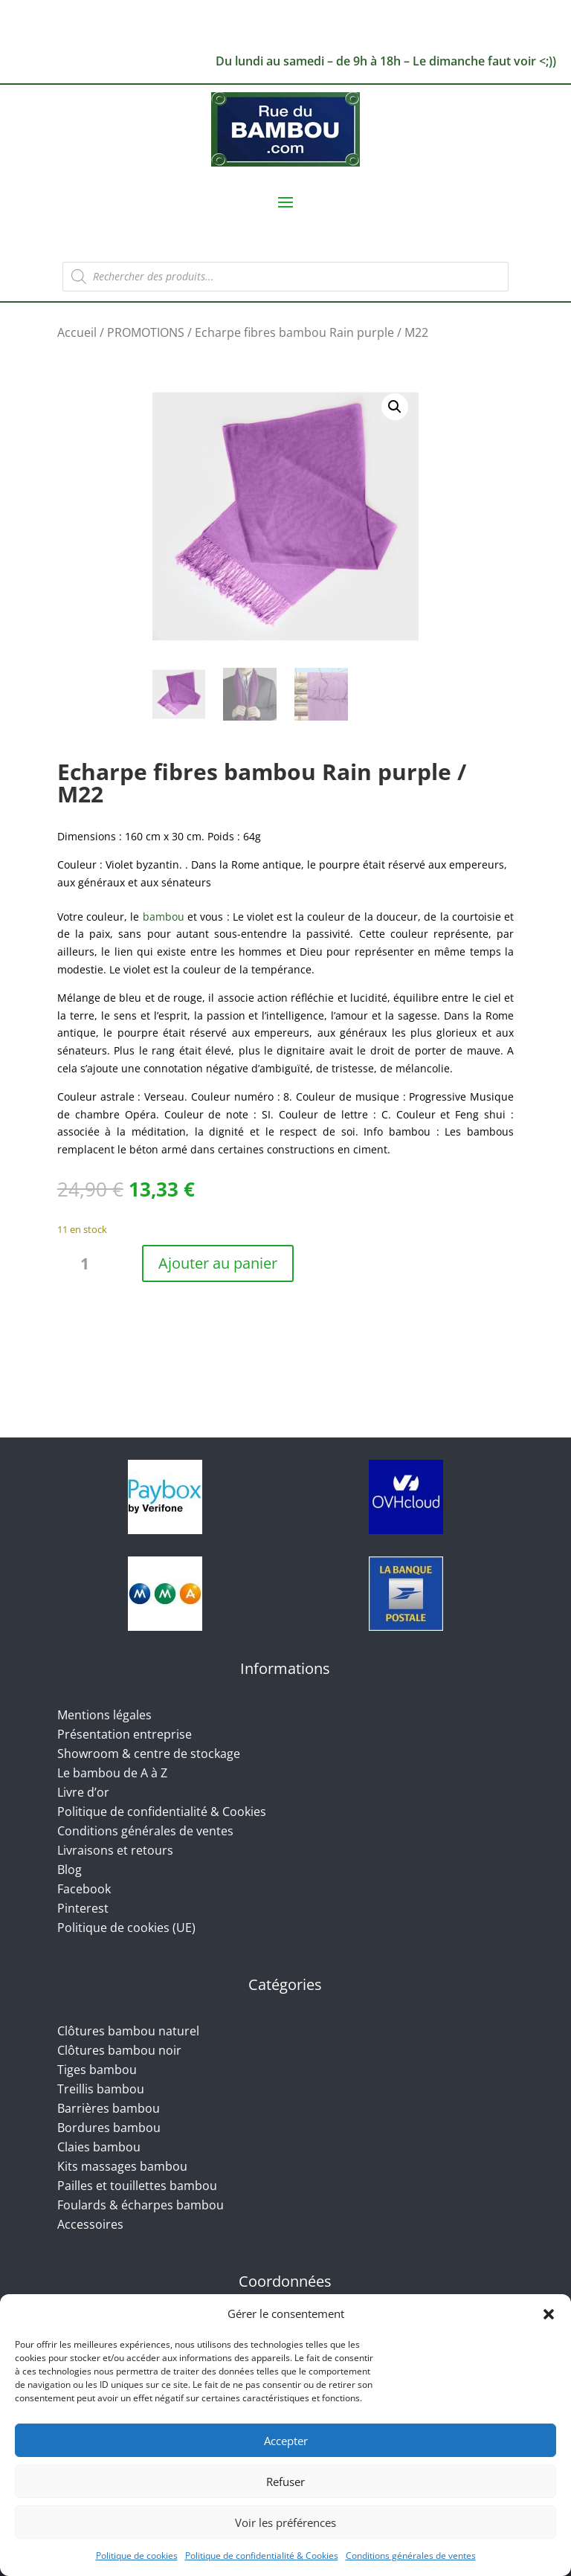 This screenshot has height=2576, width=571. Describe the element at coordinates (90, 1264) in the screenshot. I see `[Quantité de produits]` at that location.